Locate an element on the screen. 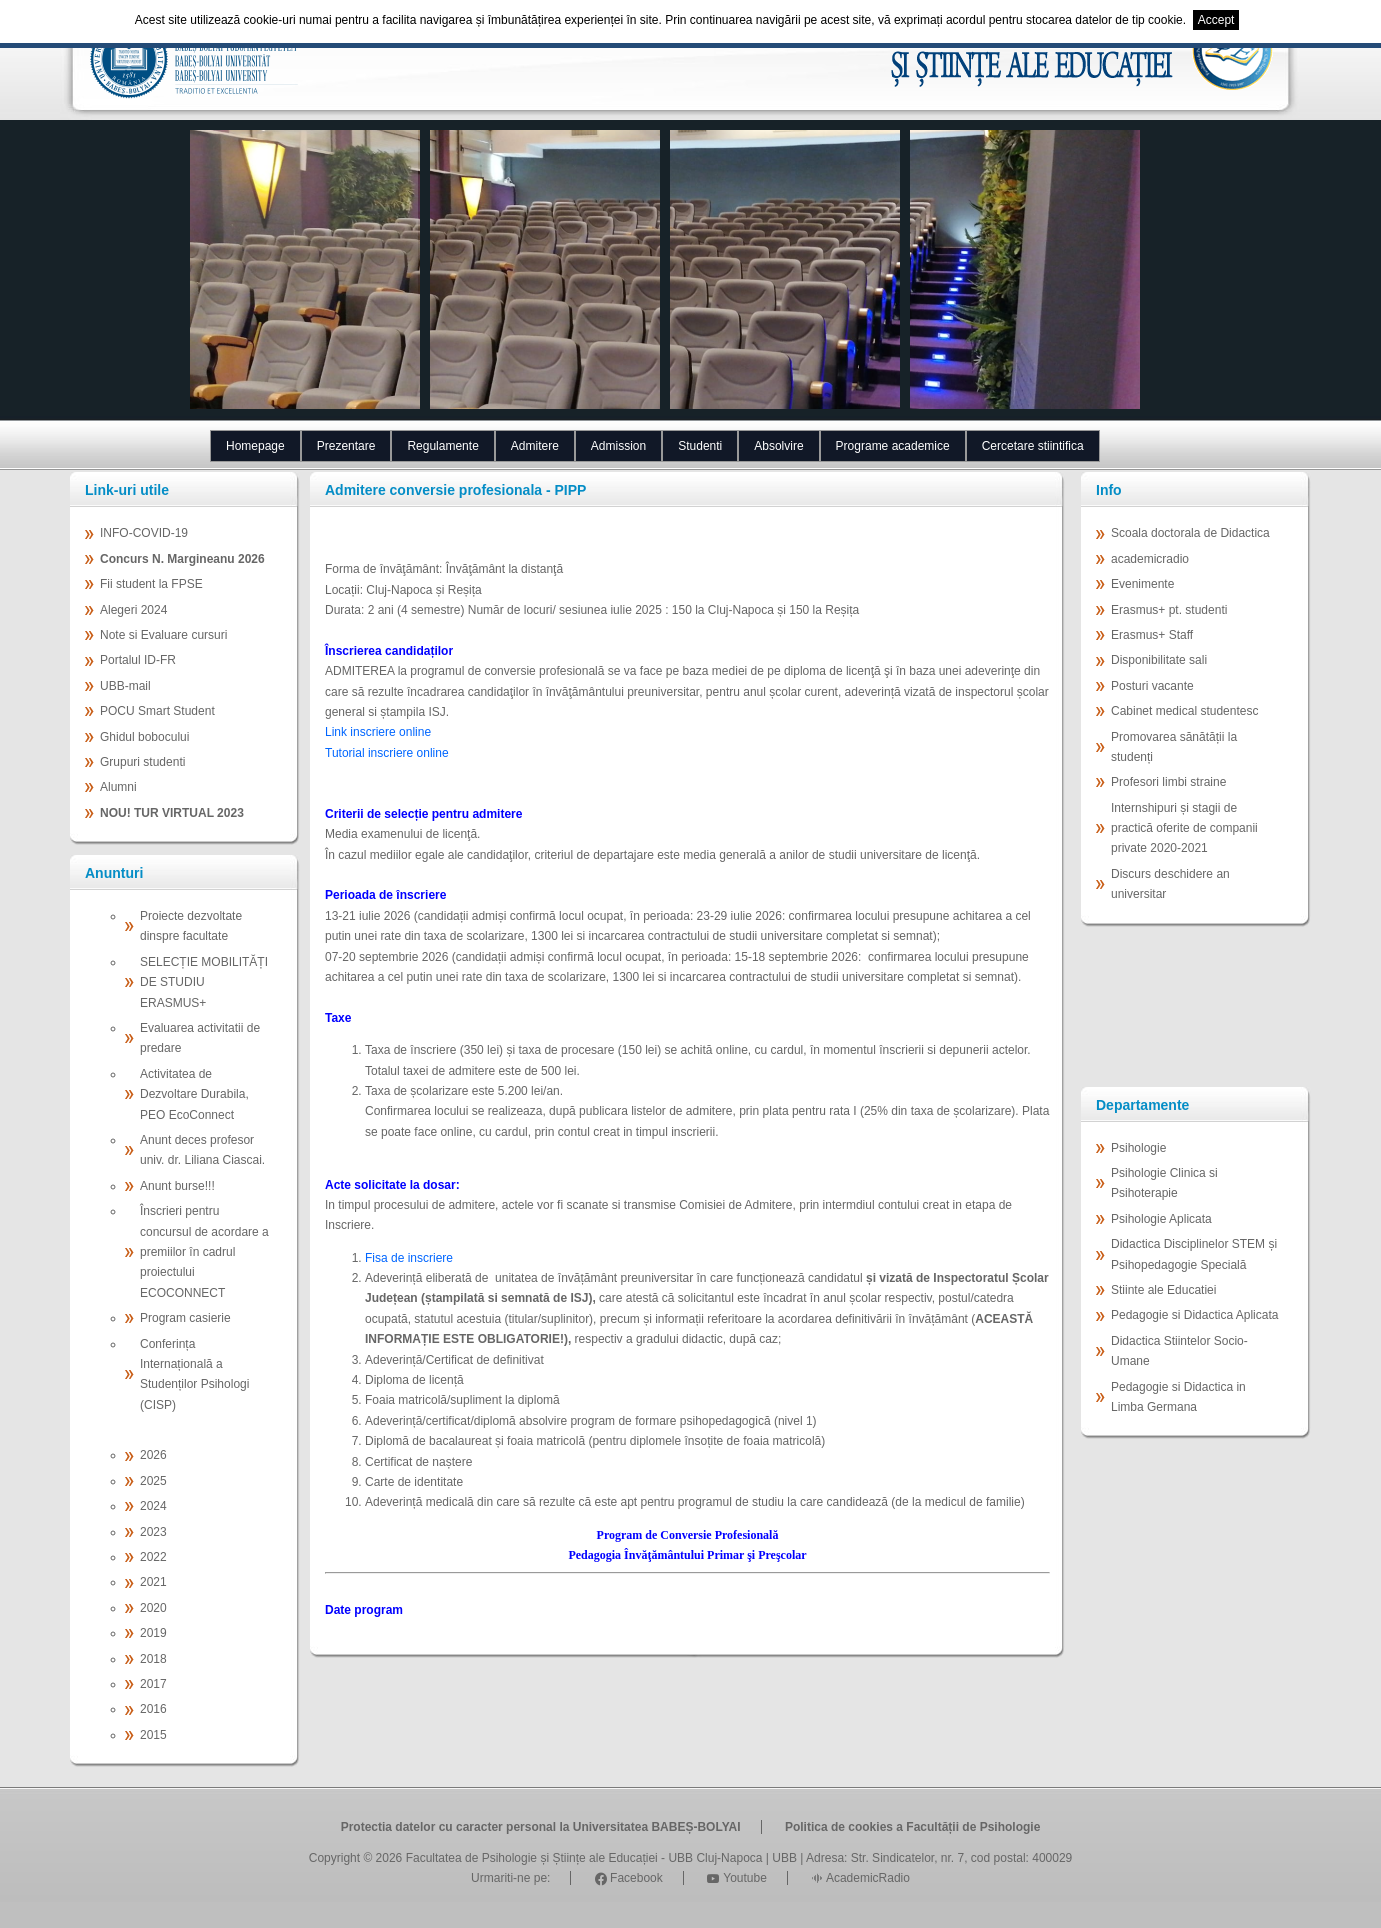 Image resolution: width=1381 pixels, height=1928 pixels. Anunt burse!!! is located at coordinates (177, 1186).